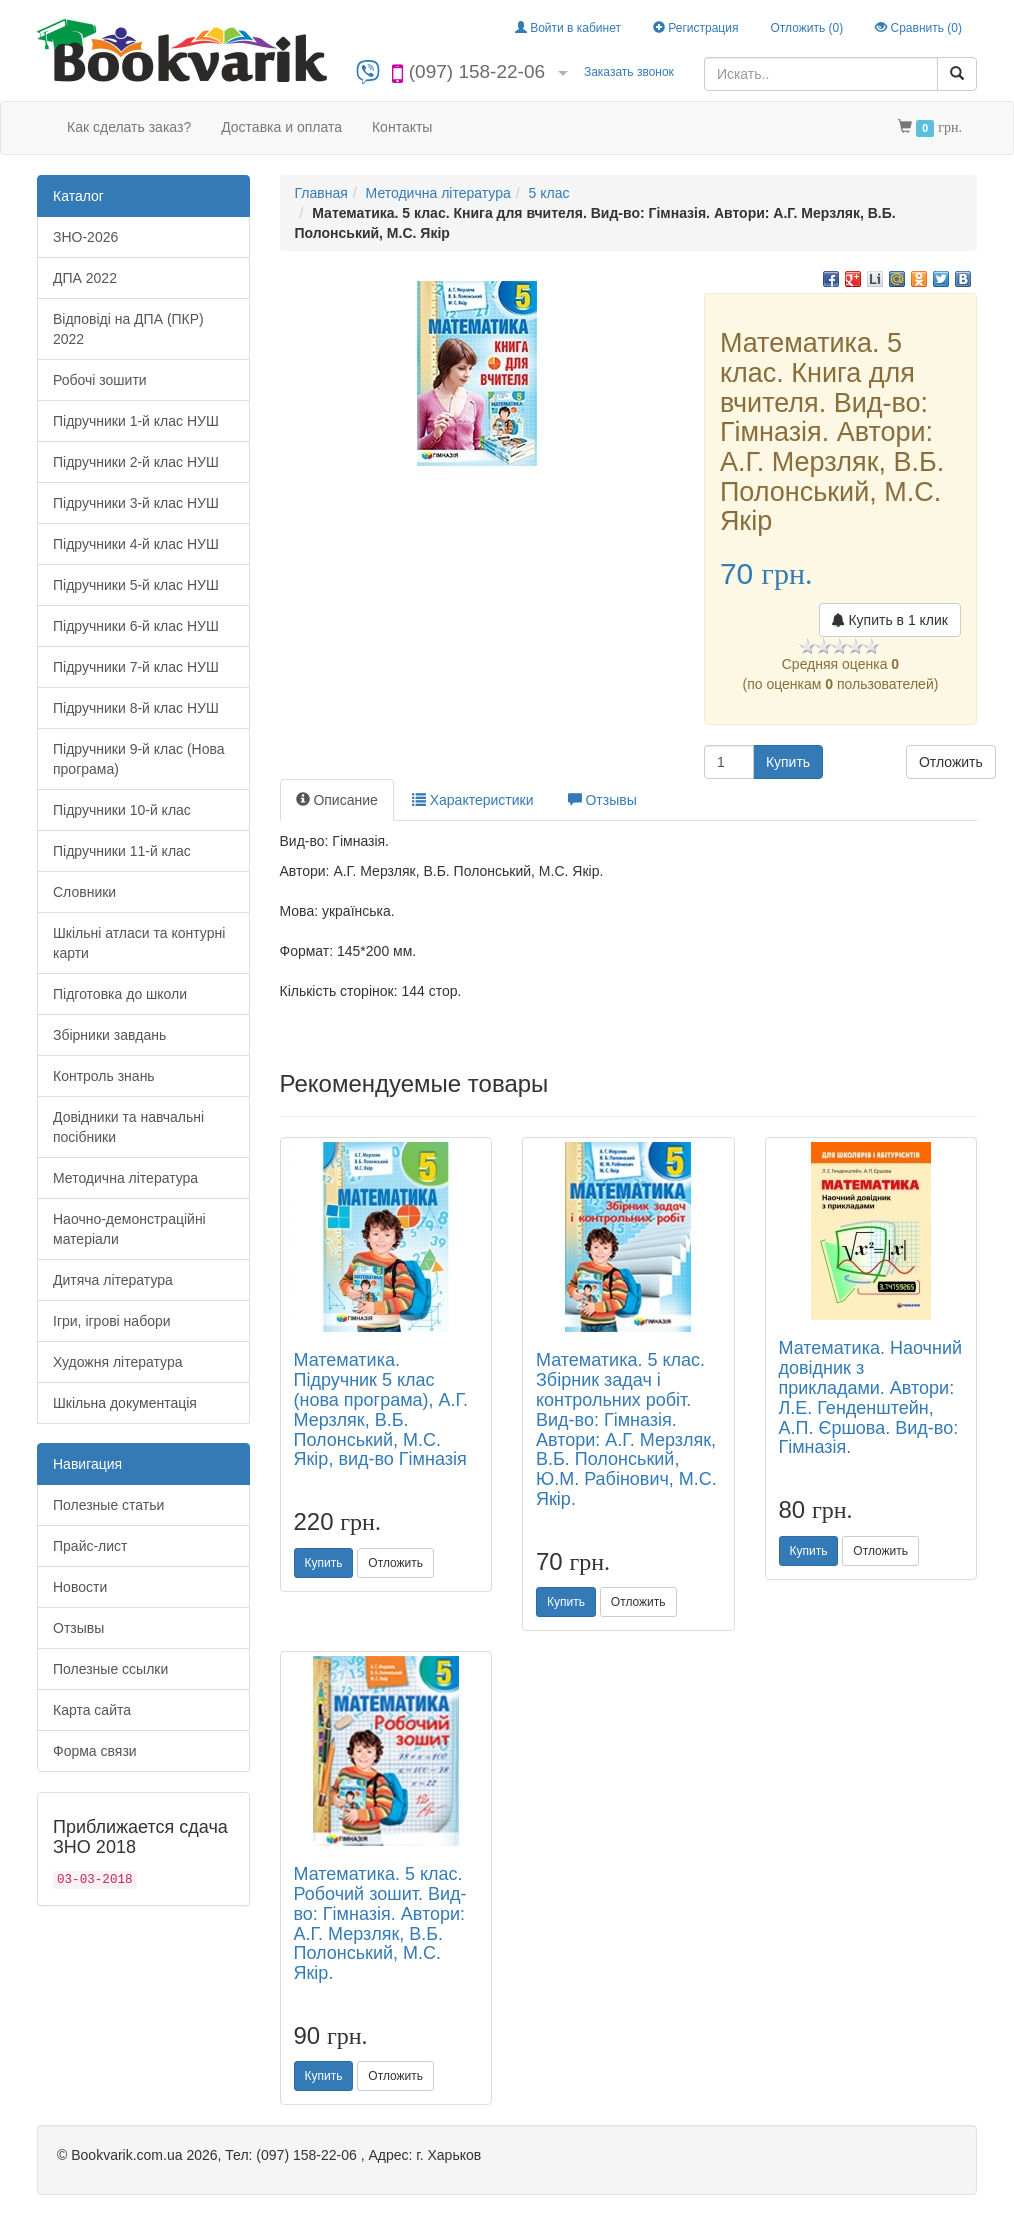 The image size is (1014, 2215). Describe the element at coordinates (95, 1751) in the screenshot. I see `Форма связи` at that location.